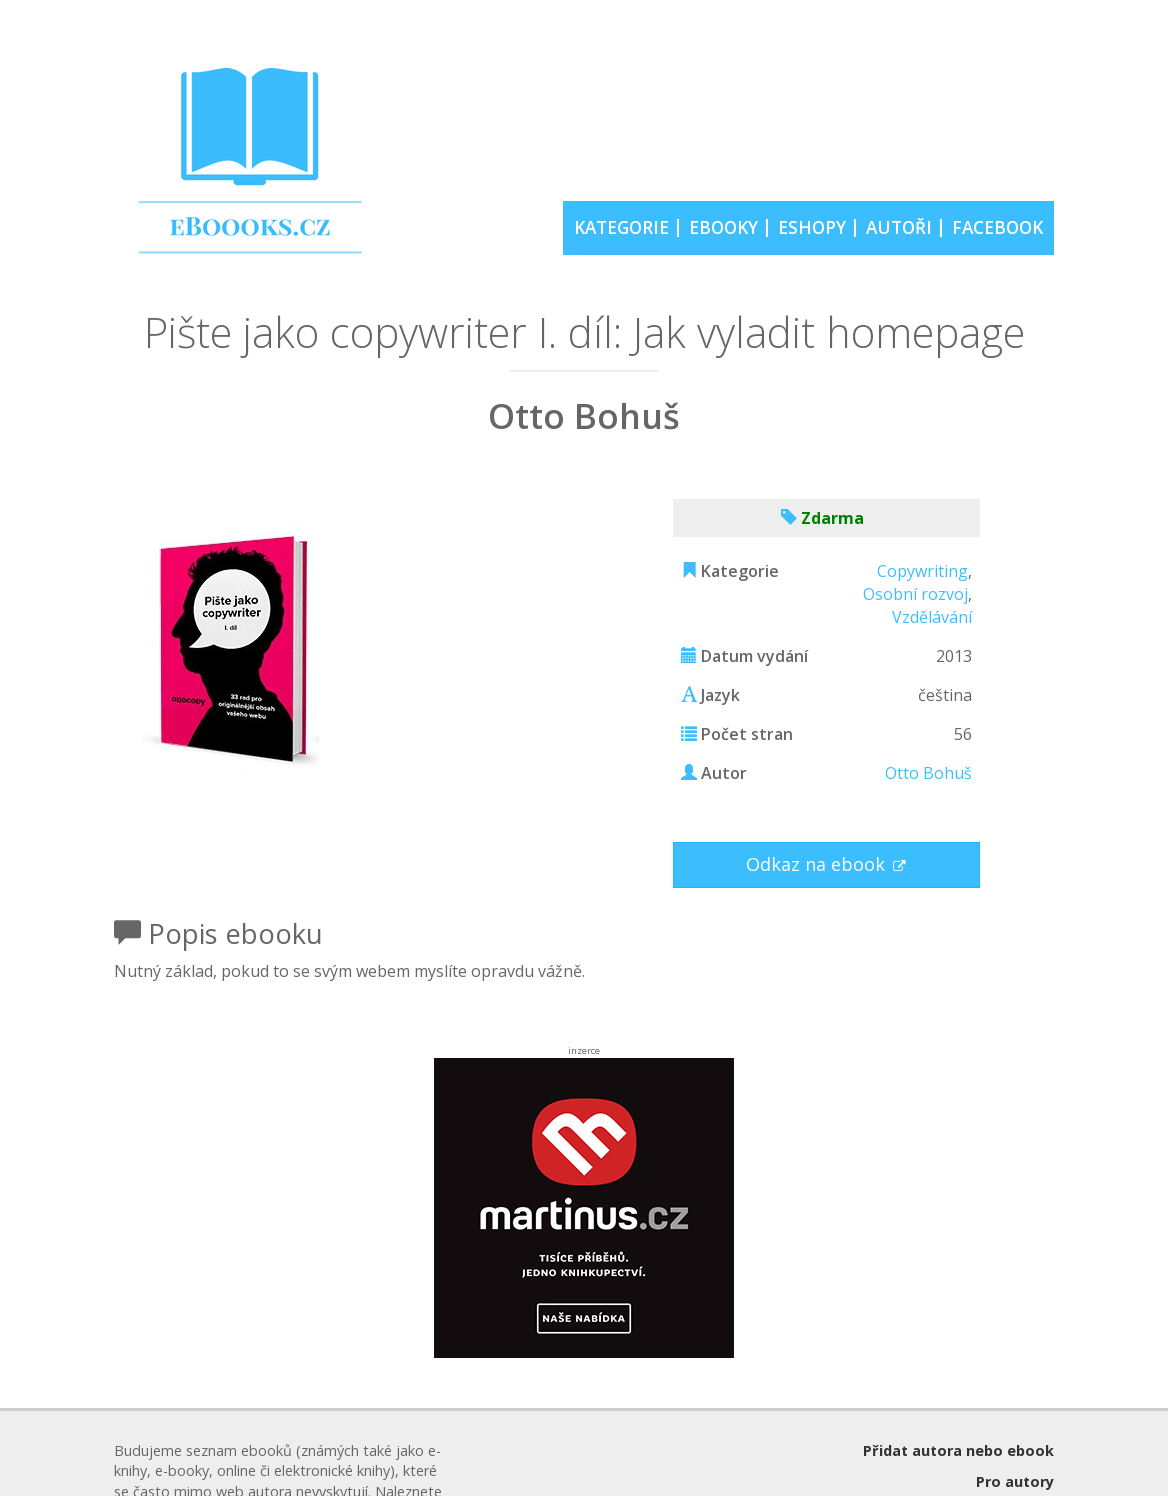 This screenshot has width=1168, height=1496. Describe the element at coordinates (958, 1450) in the screenshot. I see `Přidat autora nebo ebook` at that location.